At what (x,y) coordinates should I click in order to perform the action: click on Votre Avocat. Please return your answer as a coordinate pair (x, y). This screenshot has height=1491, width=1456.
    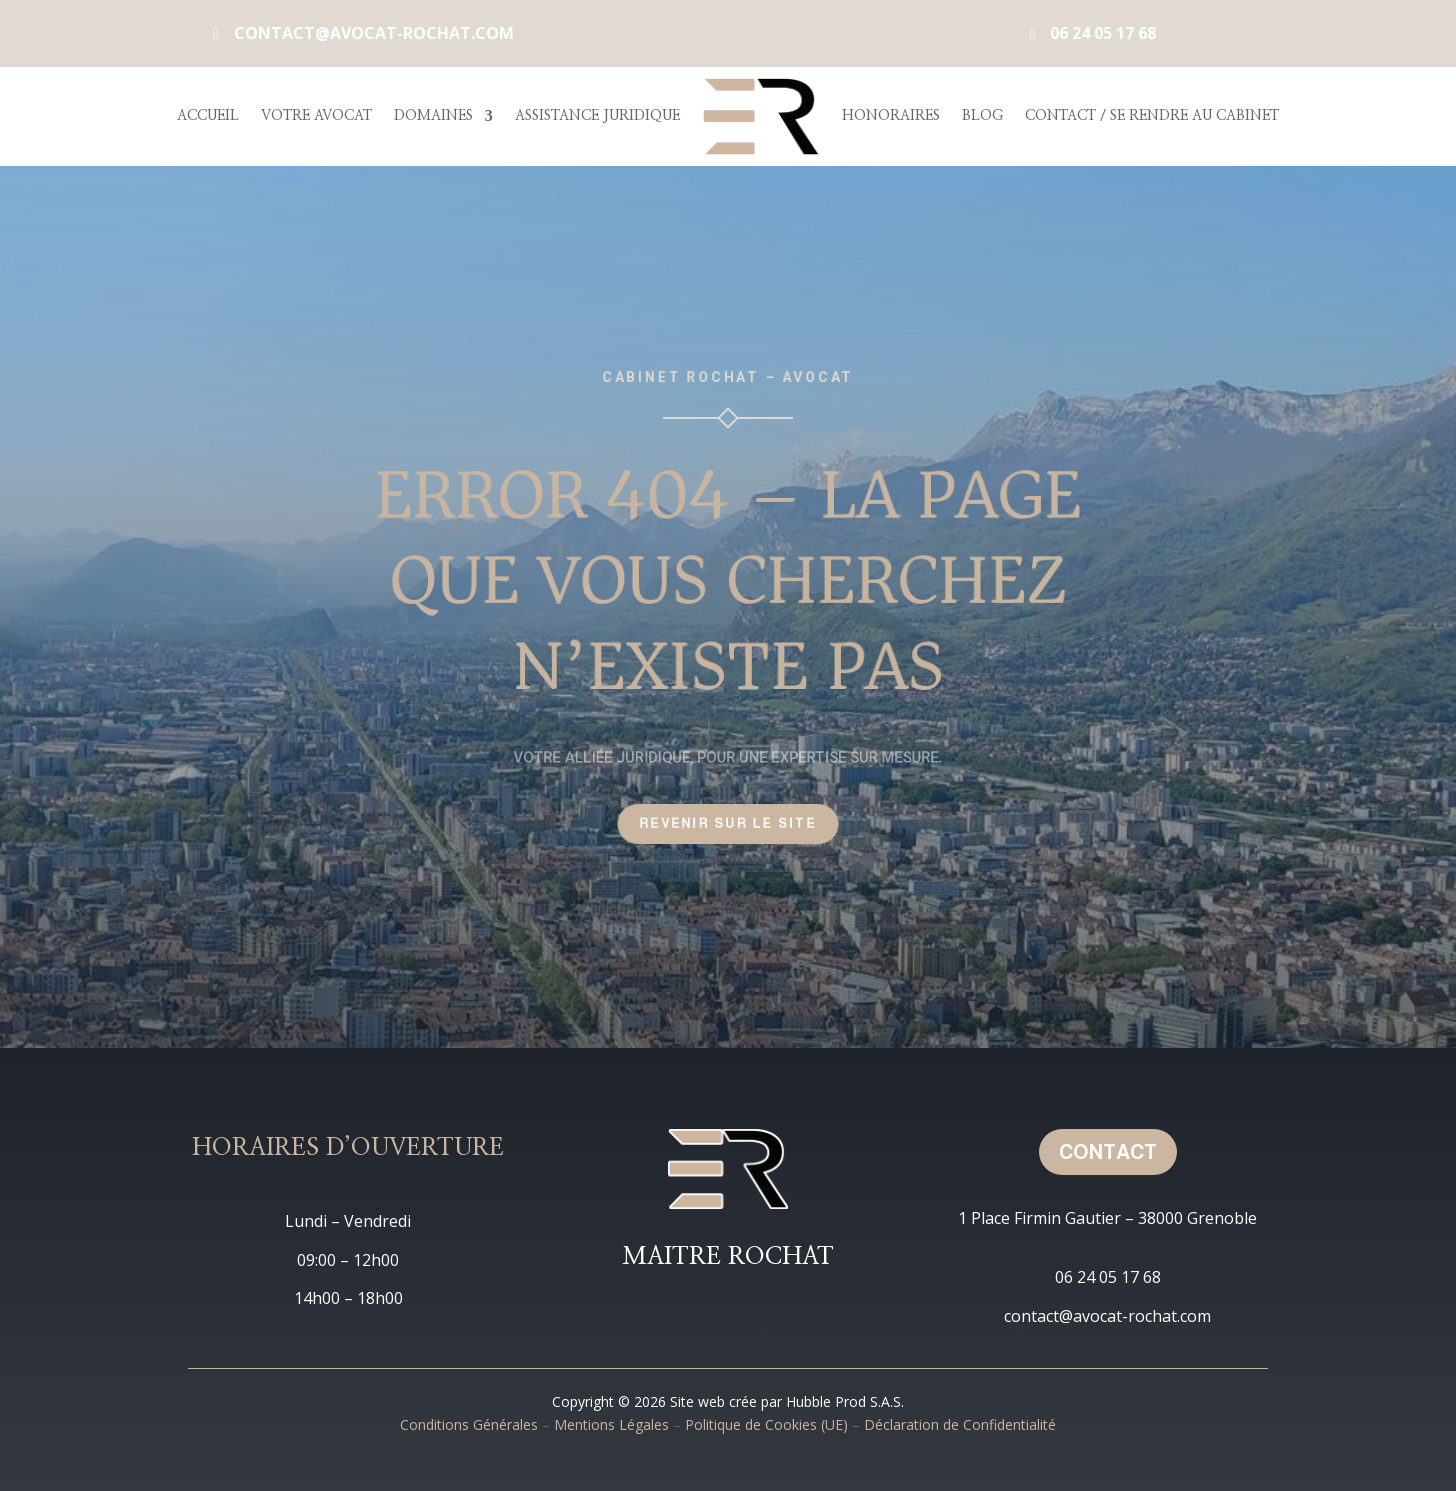
    Looking at the image, I should click on (316, 116).